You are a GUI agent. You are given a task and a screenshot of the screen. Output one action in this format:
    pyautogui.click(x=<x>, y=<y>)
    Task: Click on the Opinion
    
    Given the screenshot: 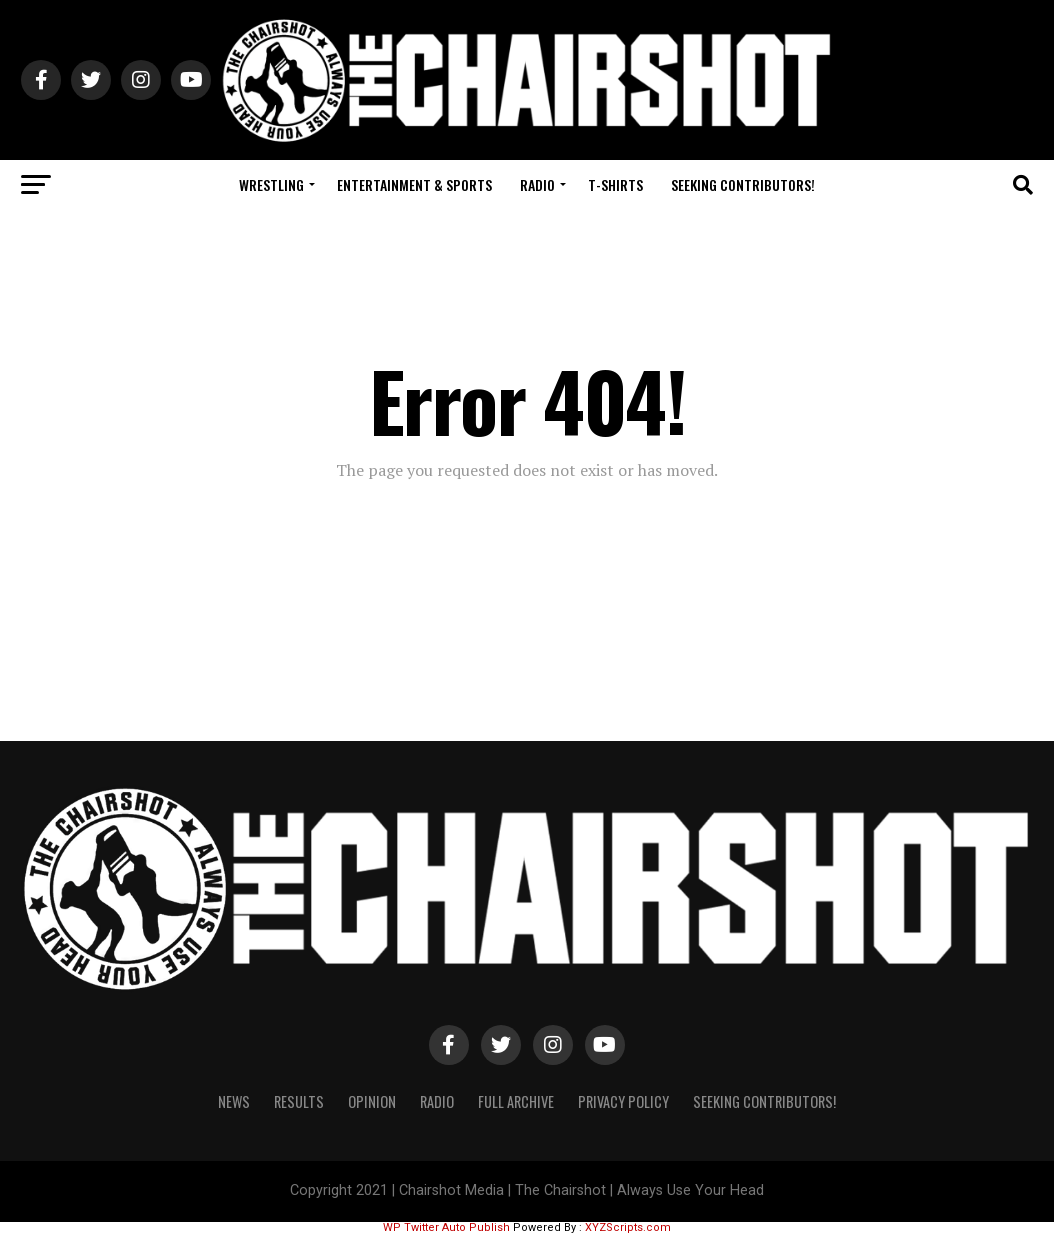 What is the action you would take?
    pyautogui.click(x=372, y=1101)
    